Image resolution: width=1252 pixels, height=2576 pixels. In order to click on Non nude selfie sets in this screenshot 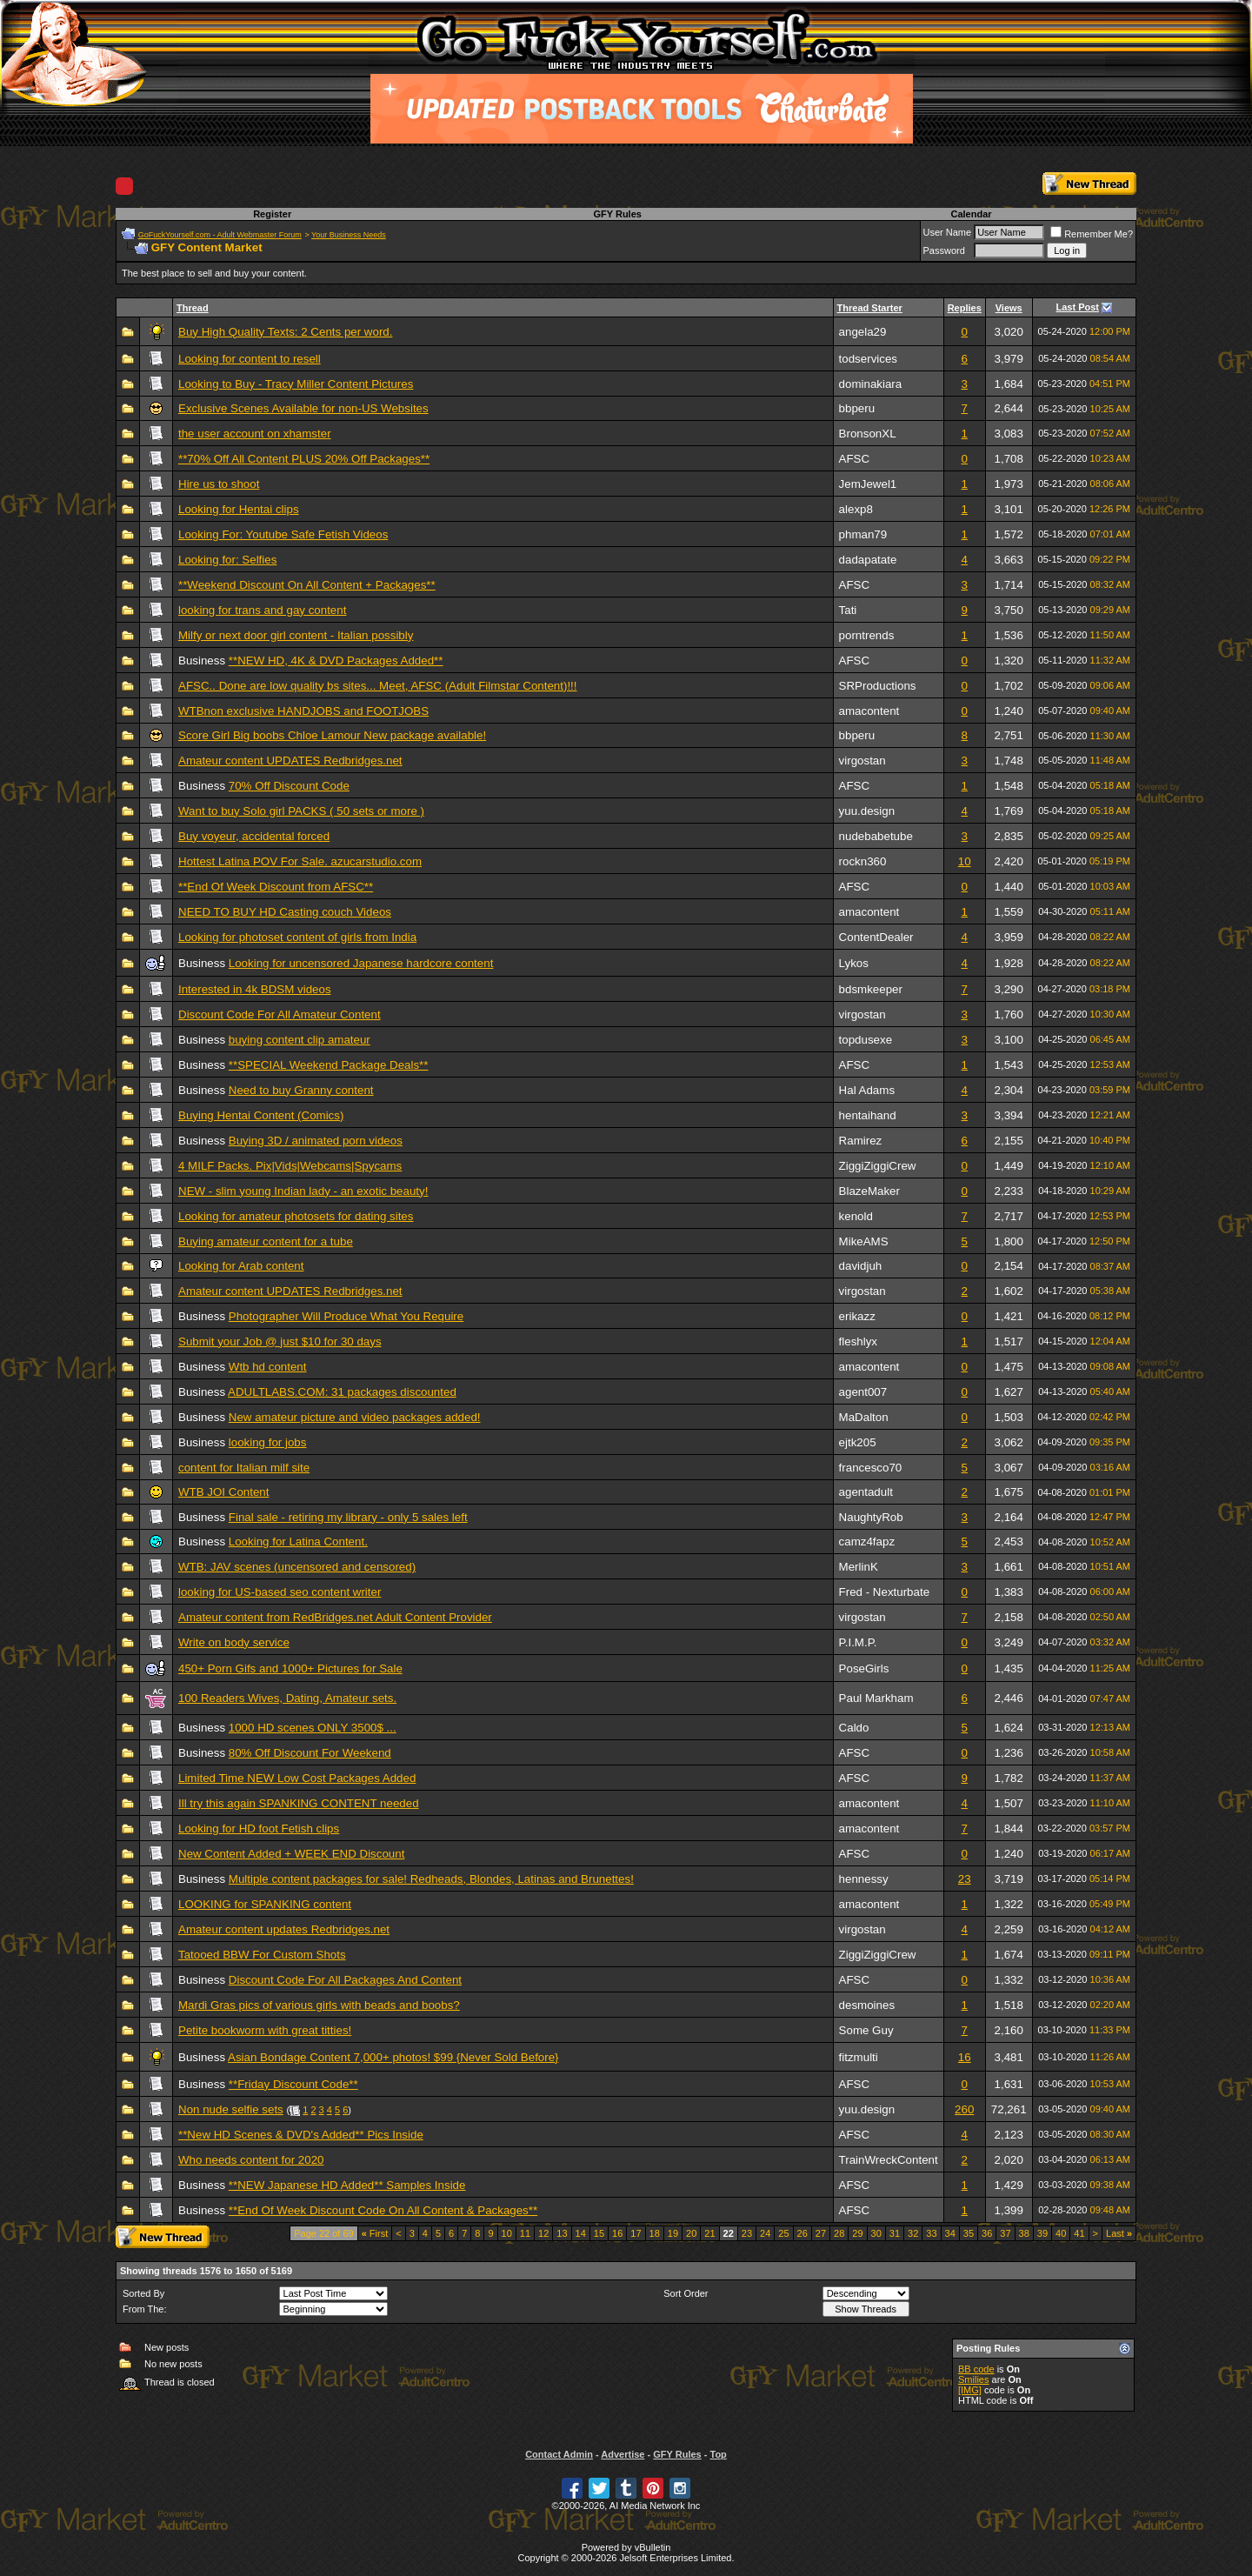, I will do `click(230, 2109)`.